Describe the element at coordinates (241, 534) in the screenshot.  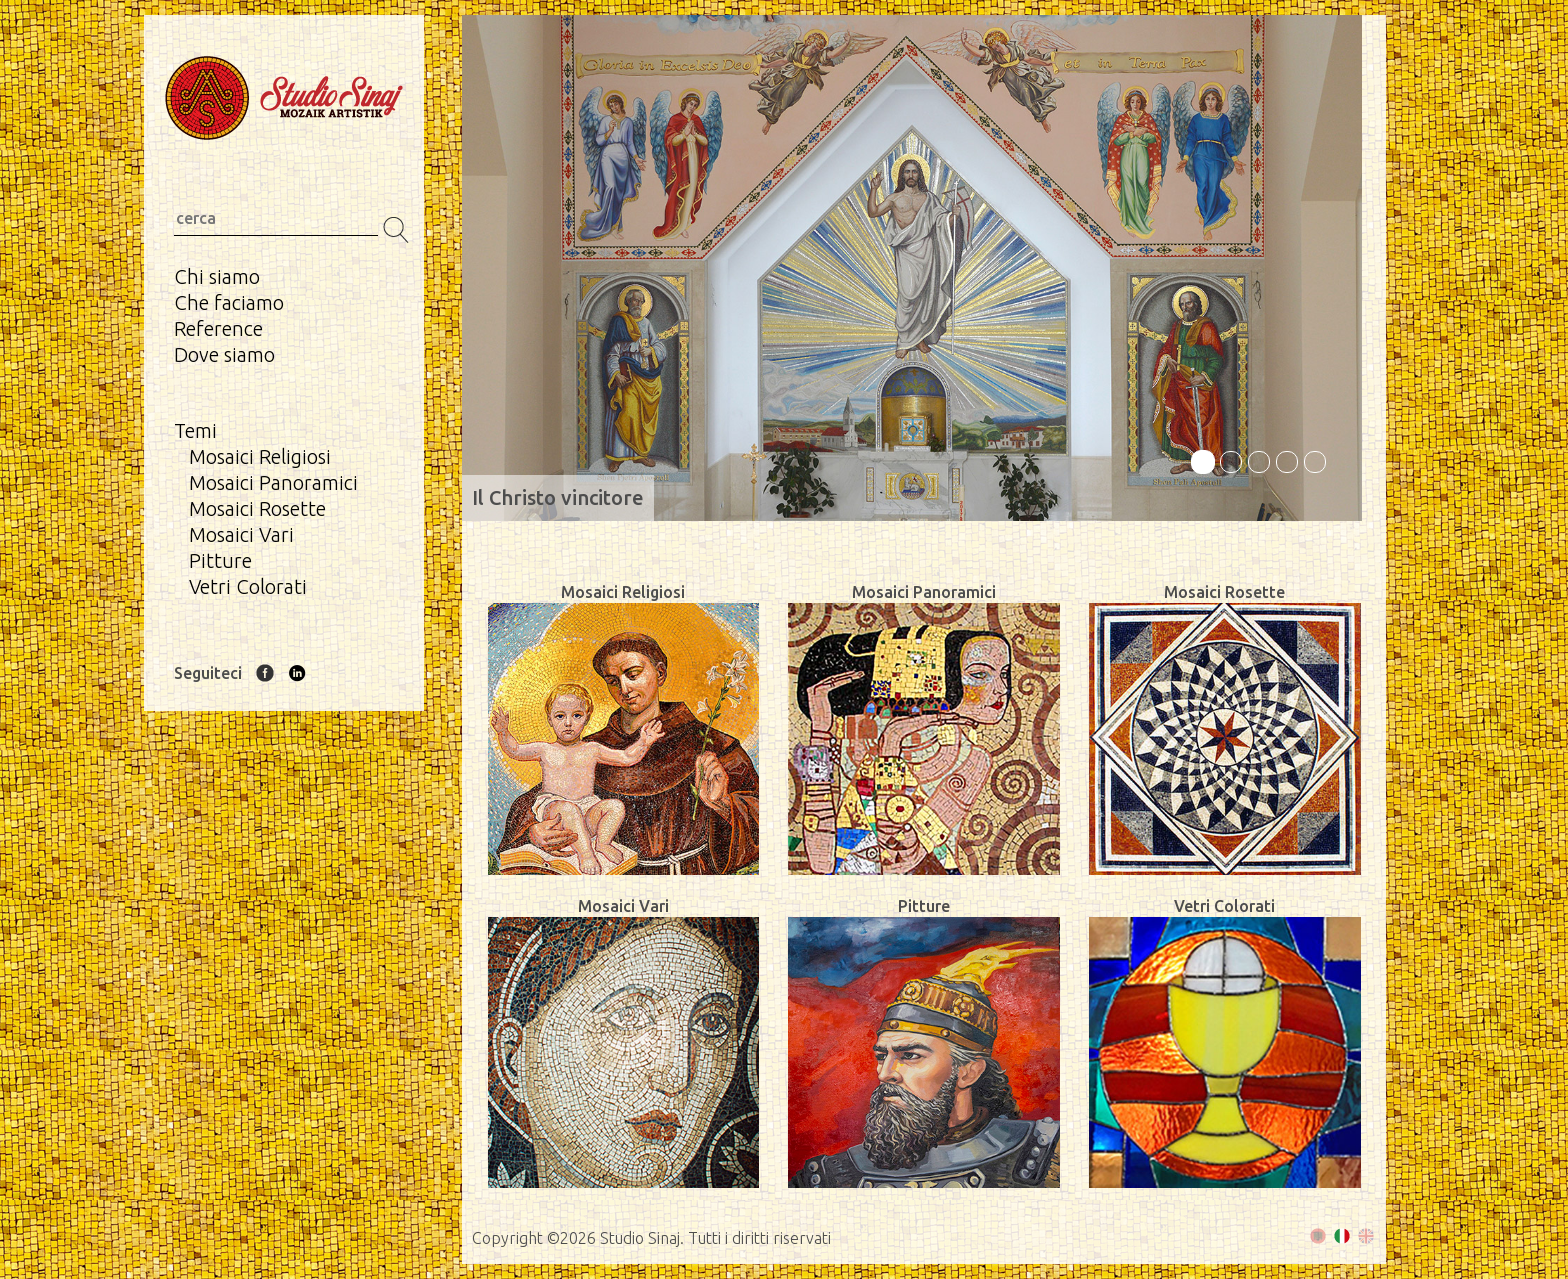
I see `Mosaici Vari` at that location.